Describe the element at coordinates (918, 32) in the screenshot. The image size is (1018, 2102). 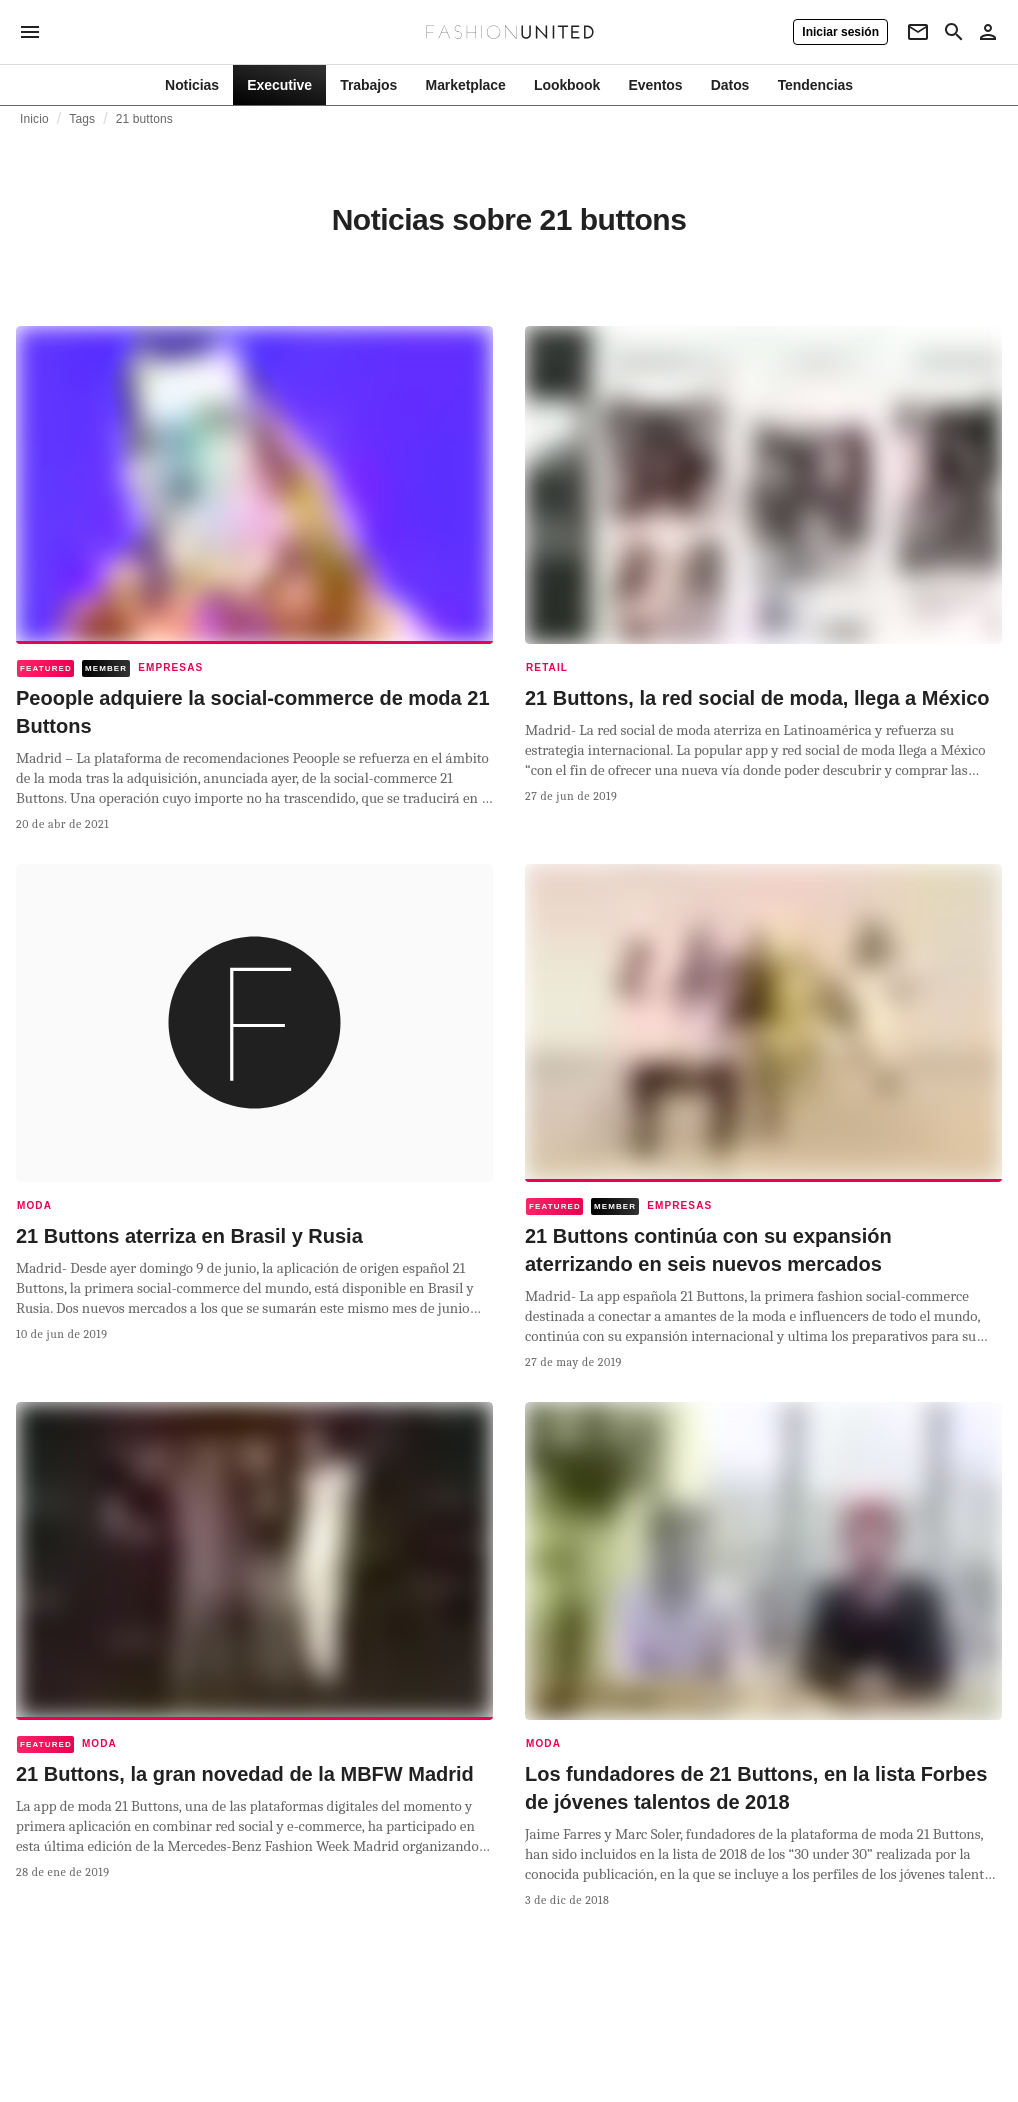
I see `[Newsletter]` at that location.